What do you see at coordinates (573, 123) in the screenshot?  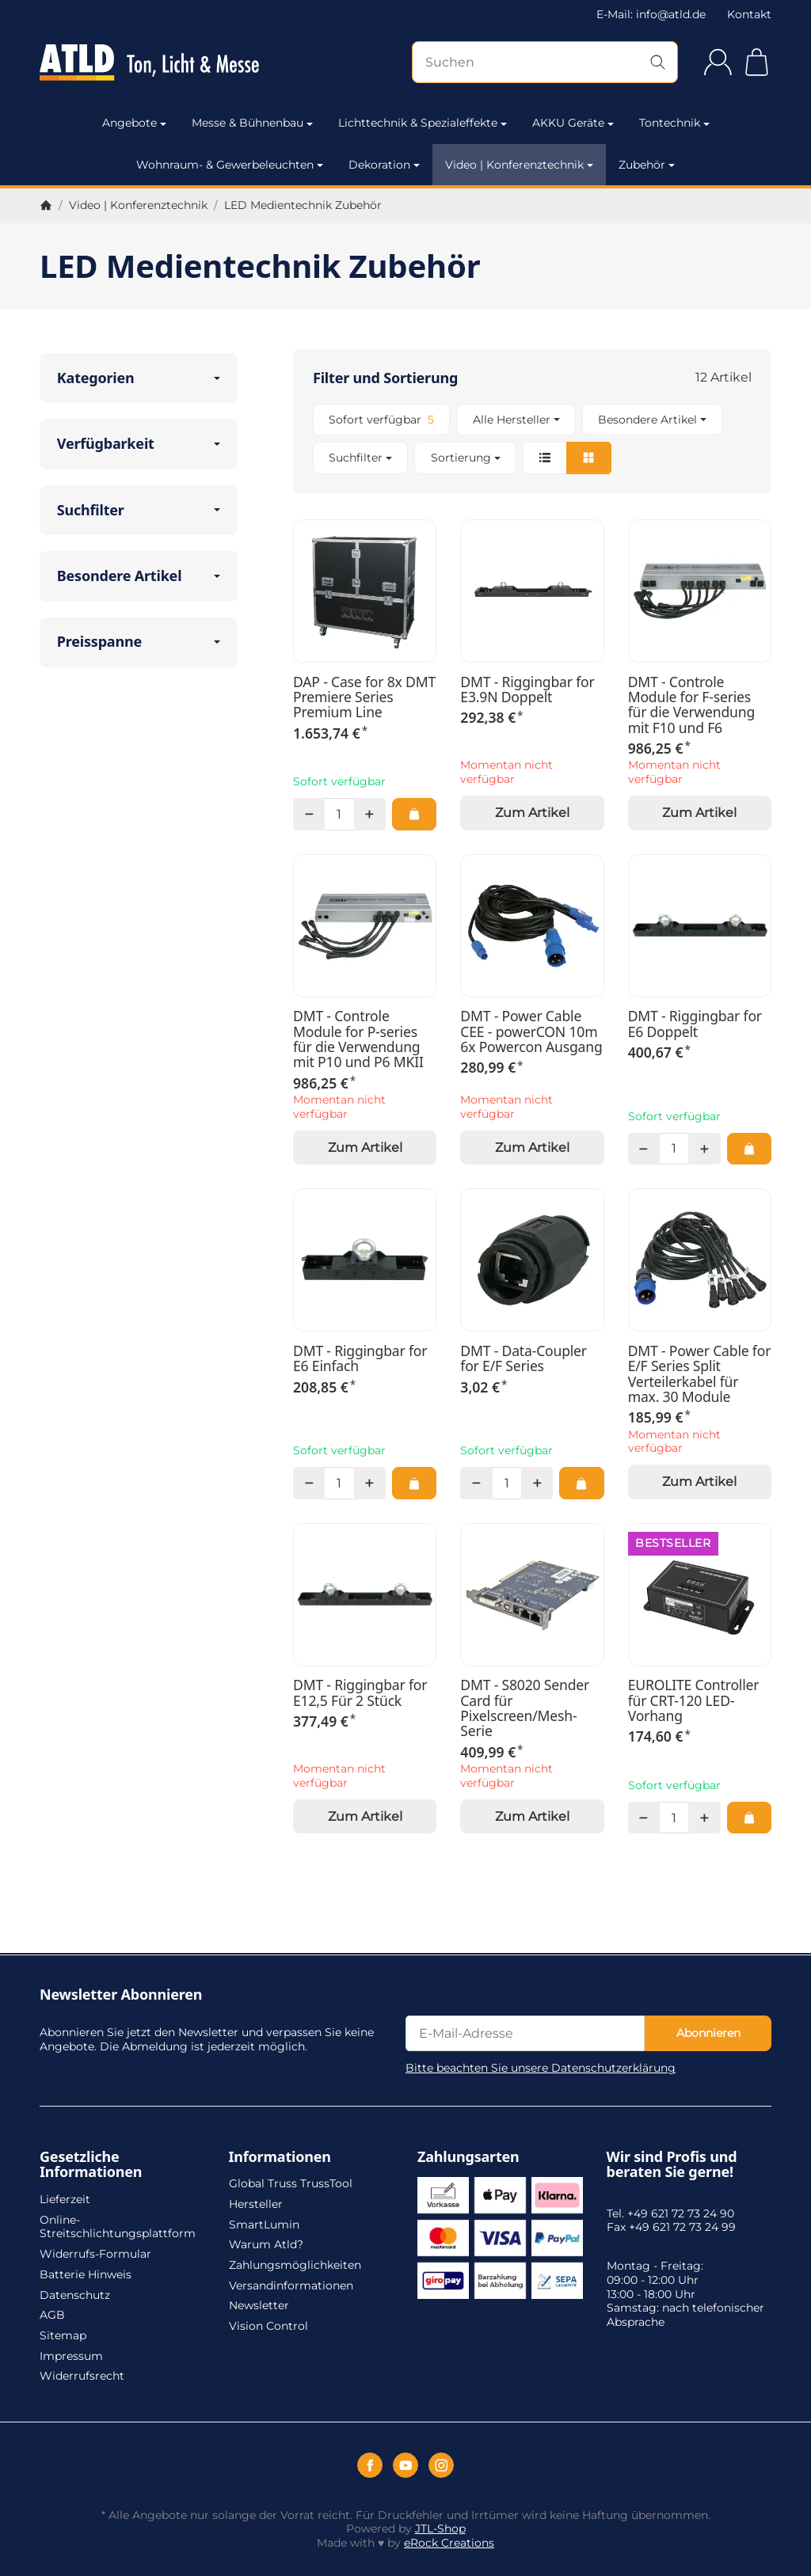 I see `AKKU Geräte` at bounding box center [573, 123].